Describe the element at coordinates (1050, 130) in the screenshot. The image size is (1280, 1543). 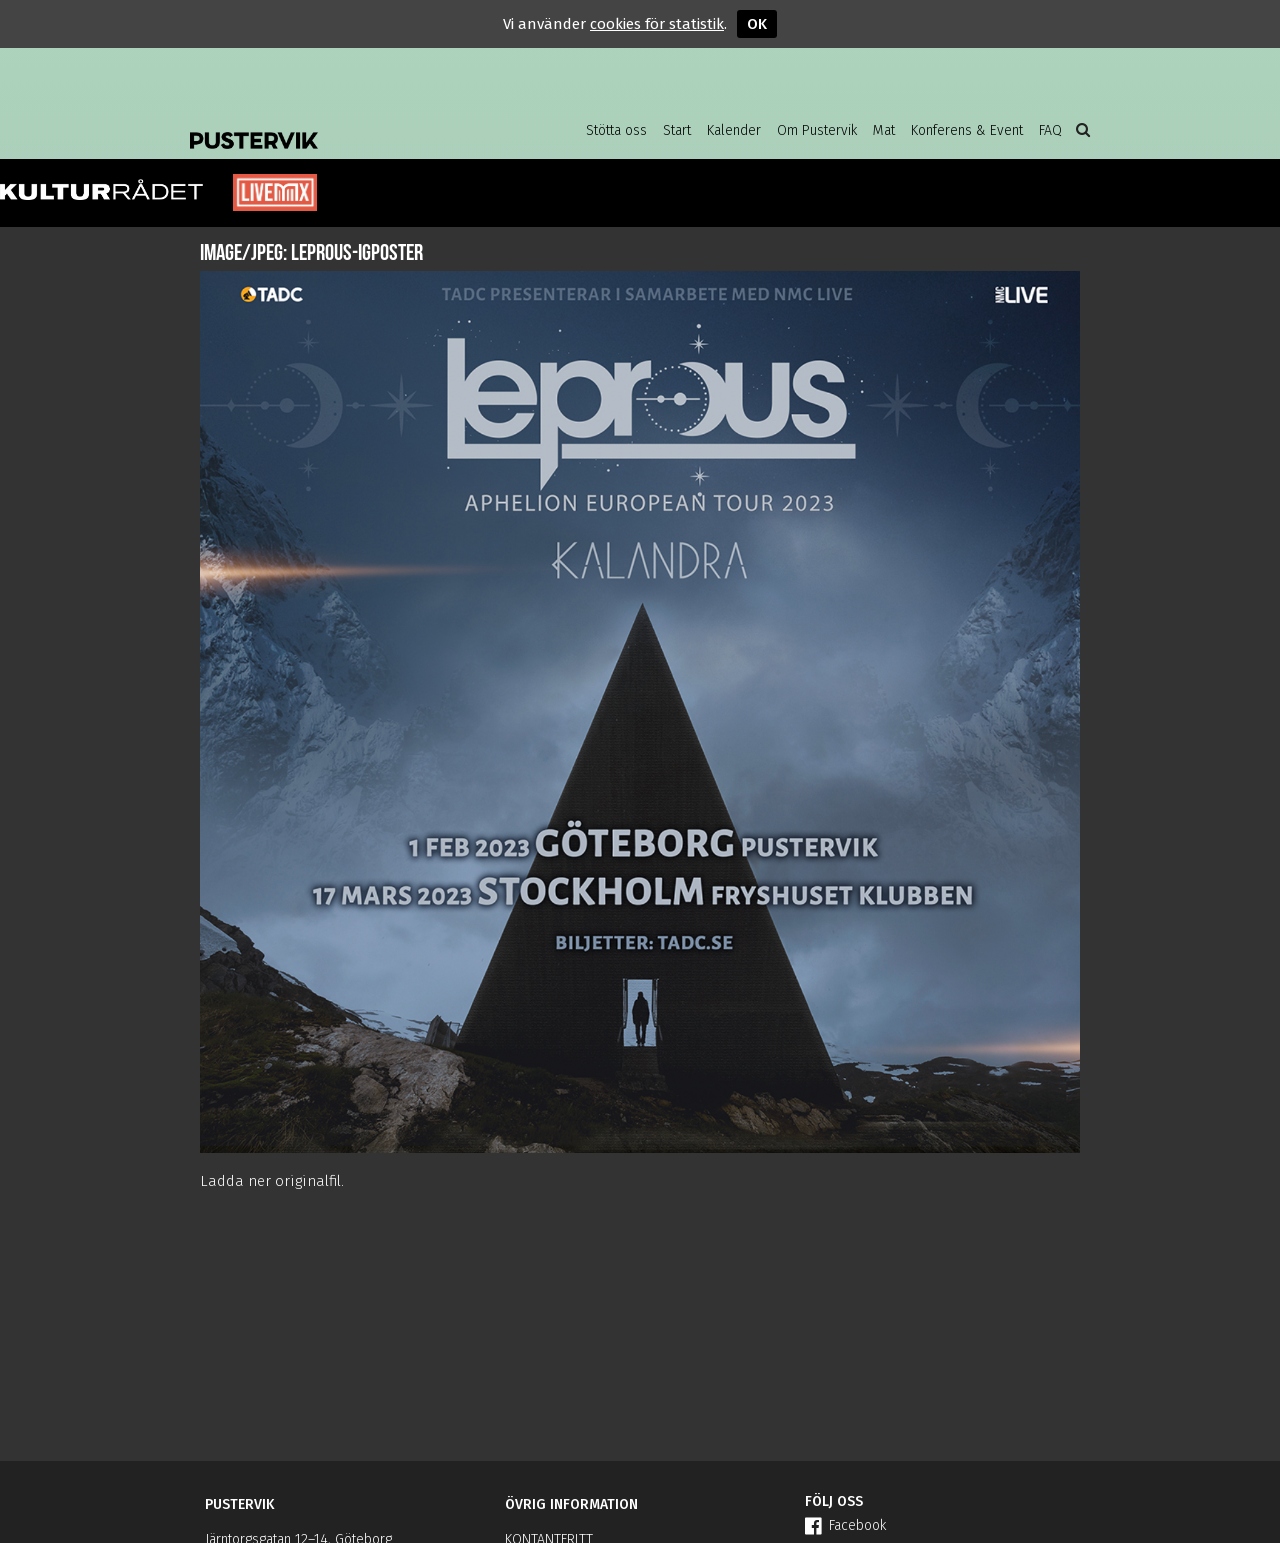
I see `FAQ` at that location.